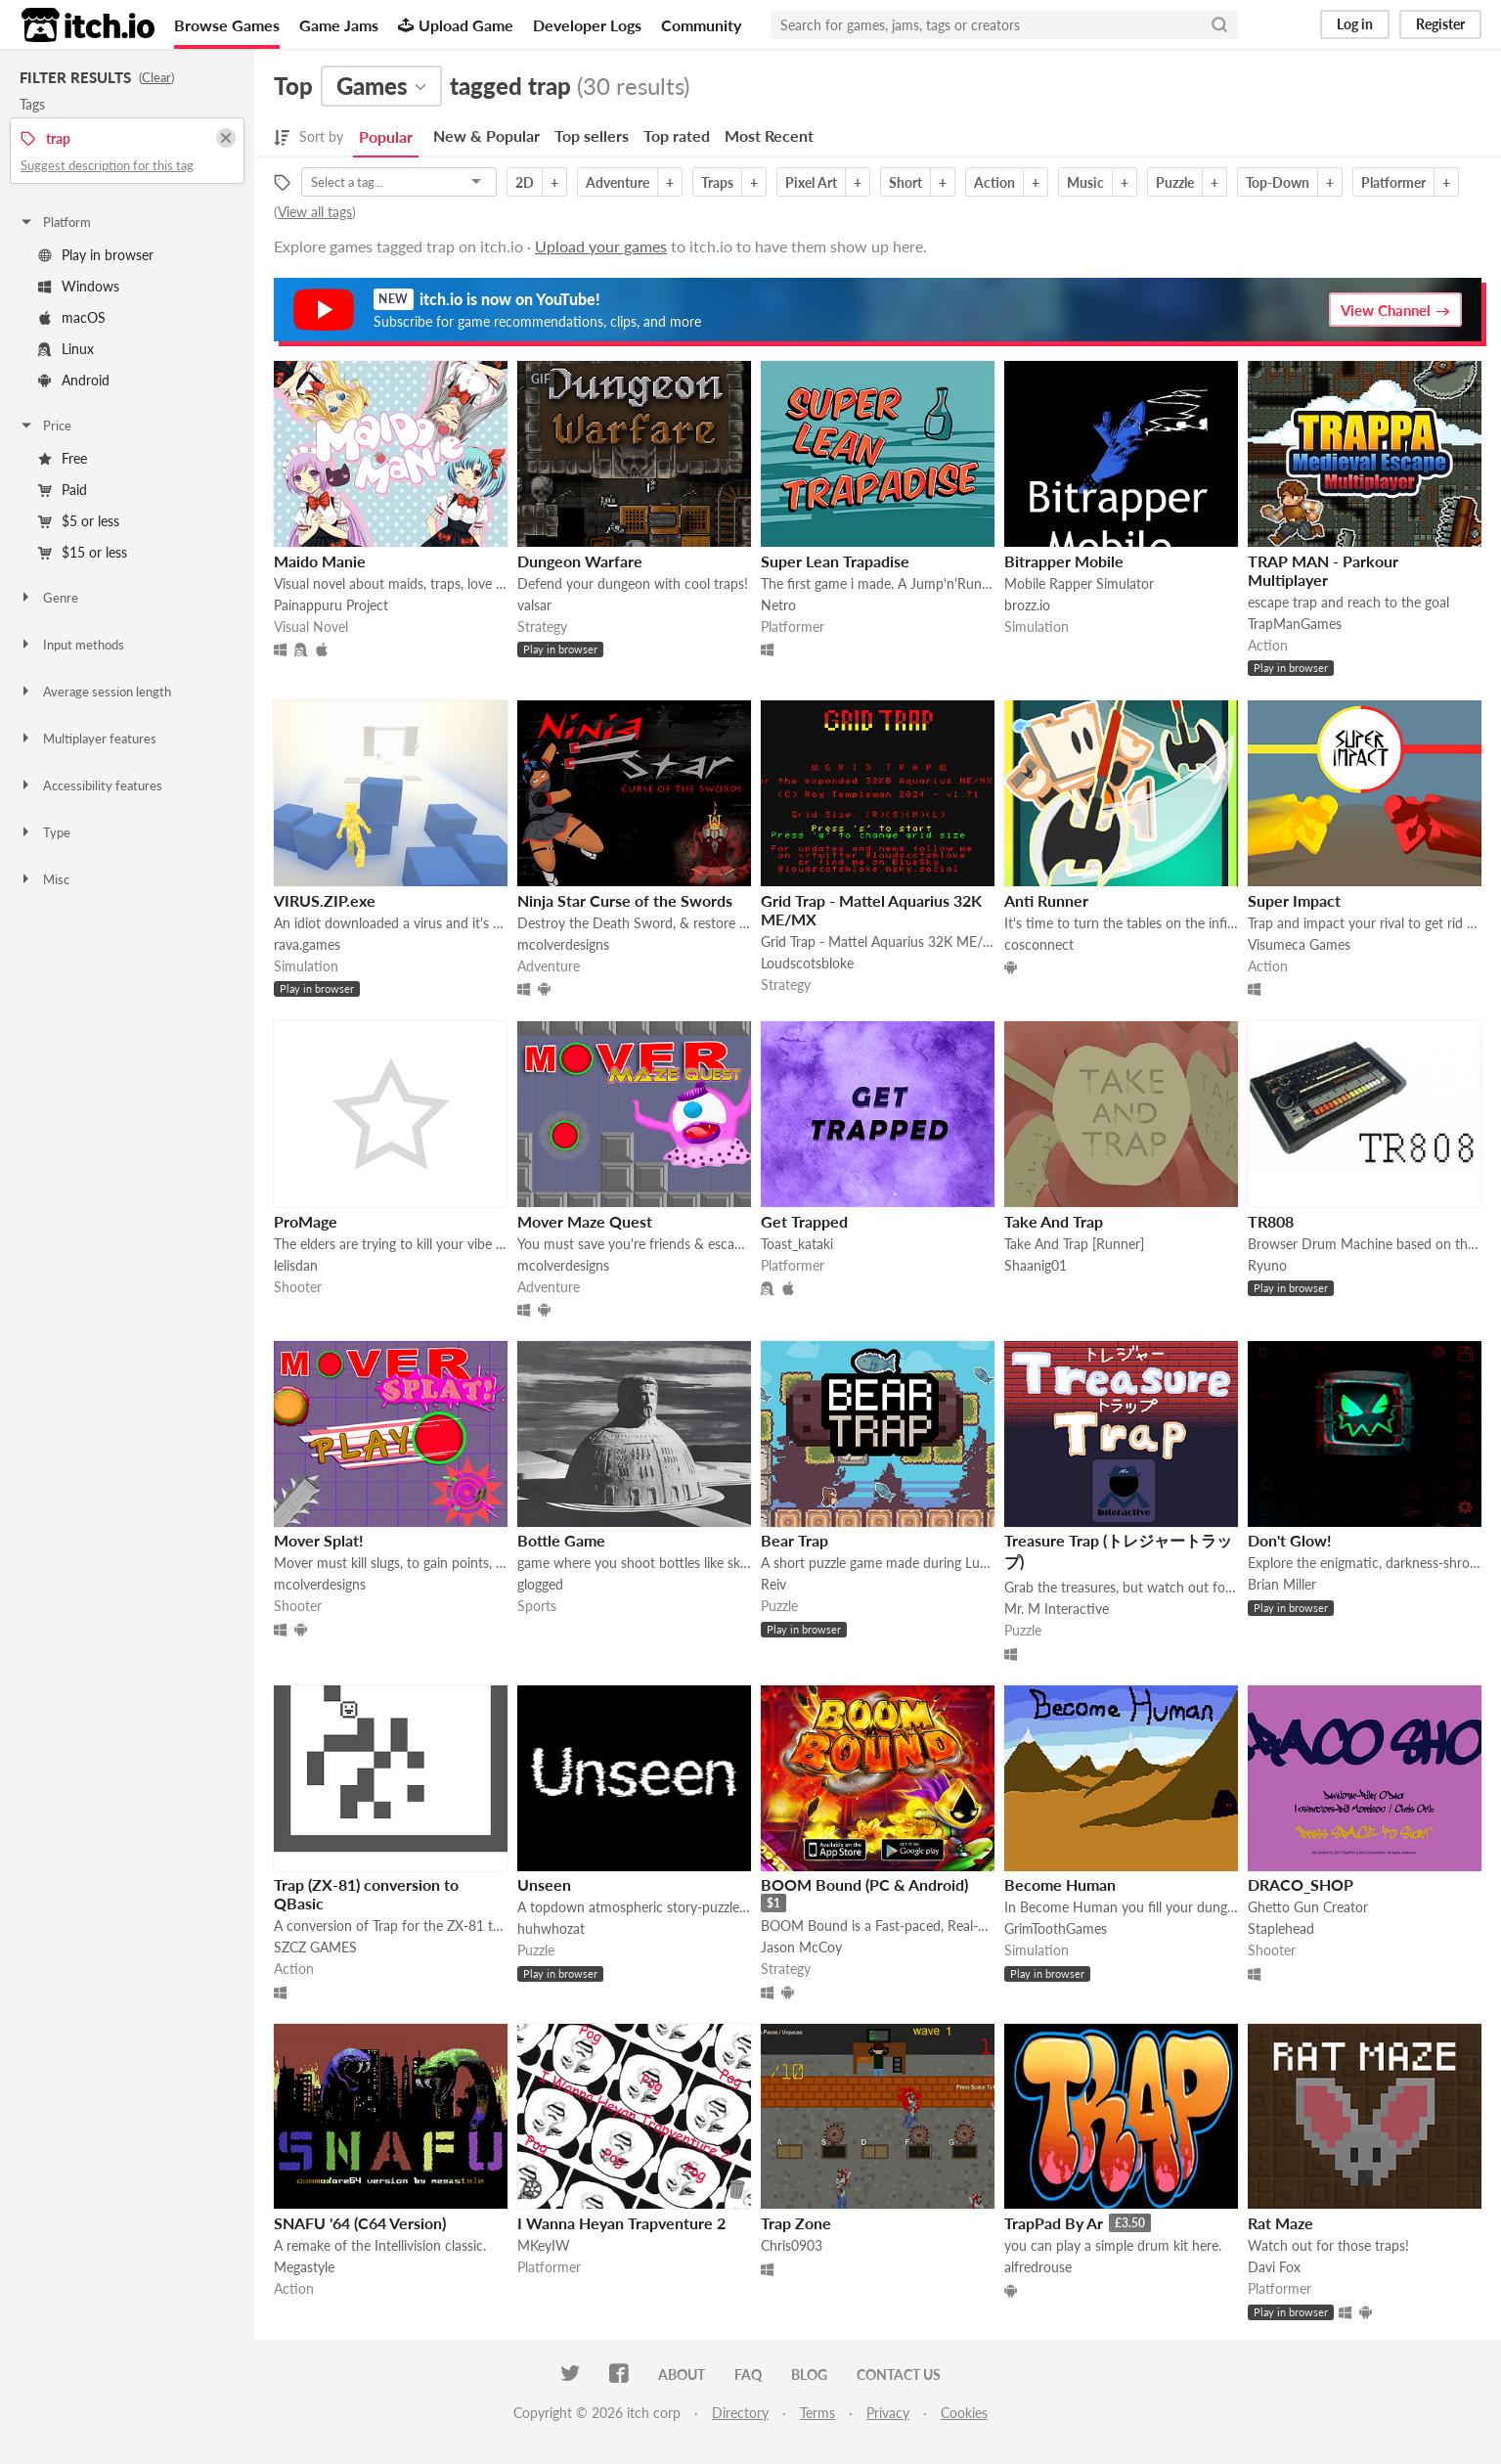 This screenshot has height=2464, width=1501. What do you see at coordinates (534, 605) in the screenshot?
I see `valsar` at bounding box center [534, 605].